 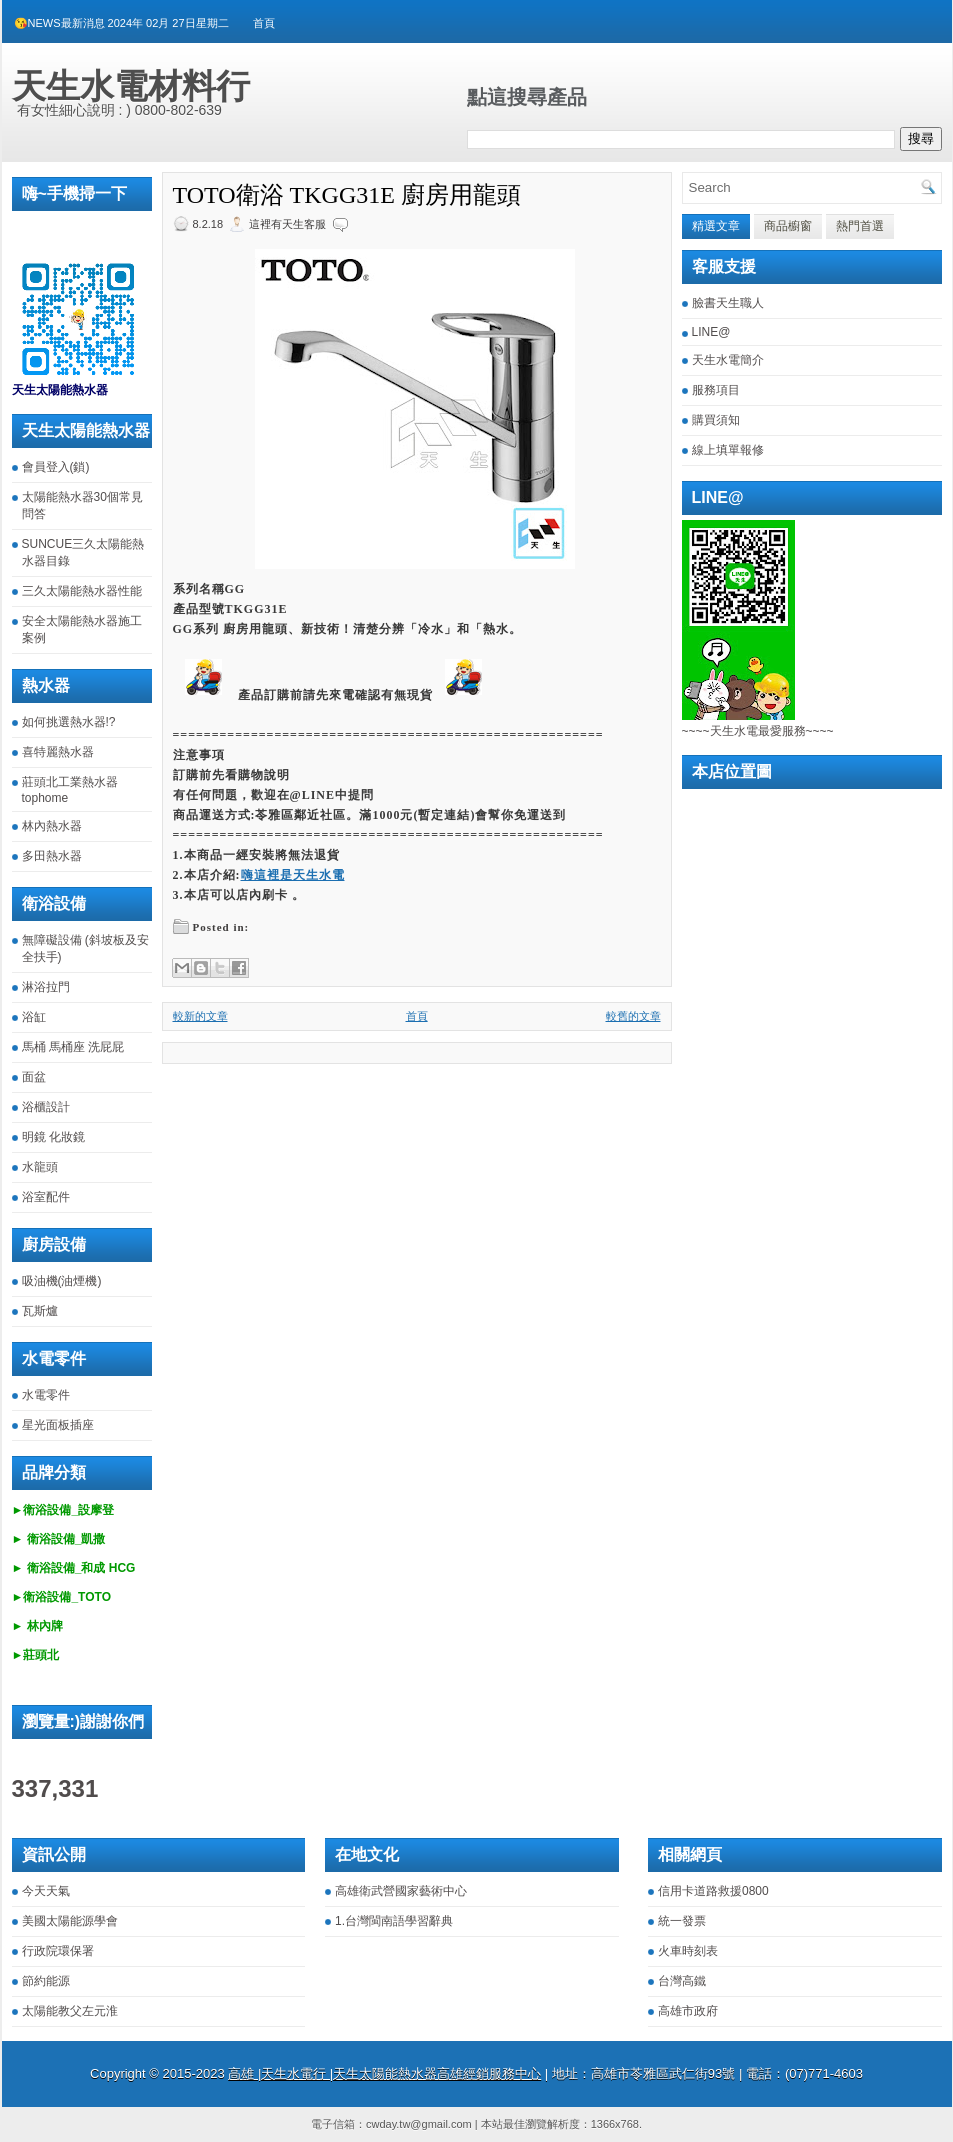 What do you see at coordinates (69, 722) in the screenshot?
I see `如何挑選熱水器!?` at bounding box center [69, 722].